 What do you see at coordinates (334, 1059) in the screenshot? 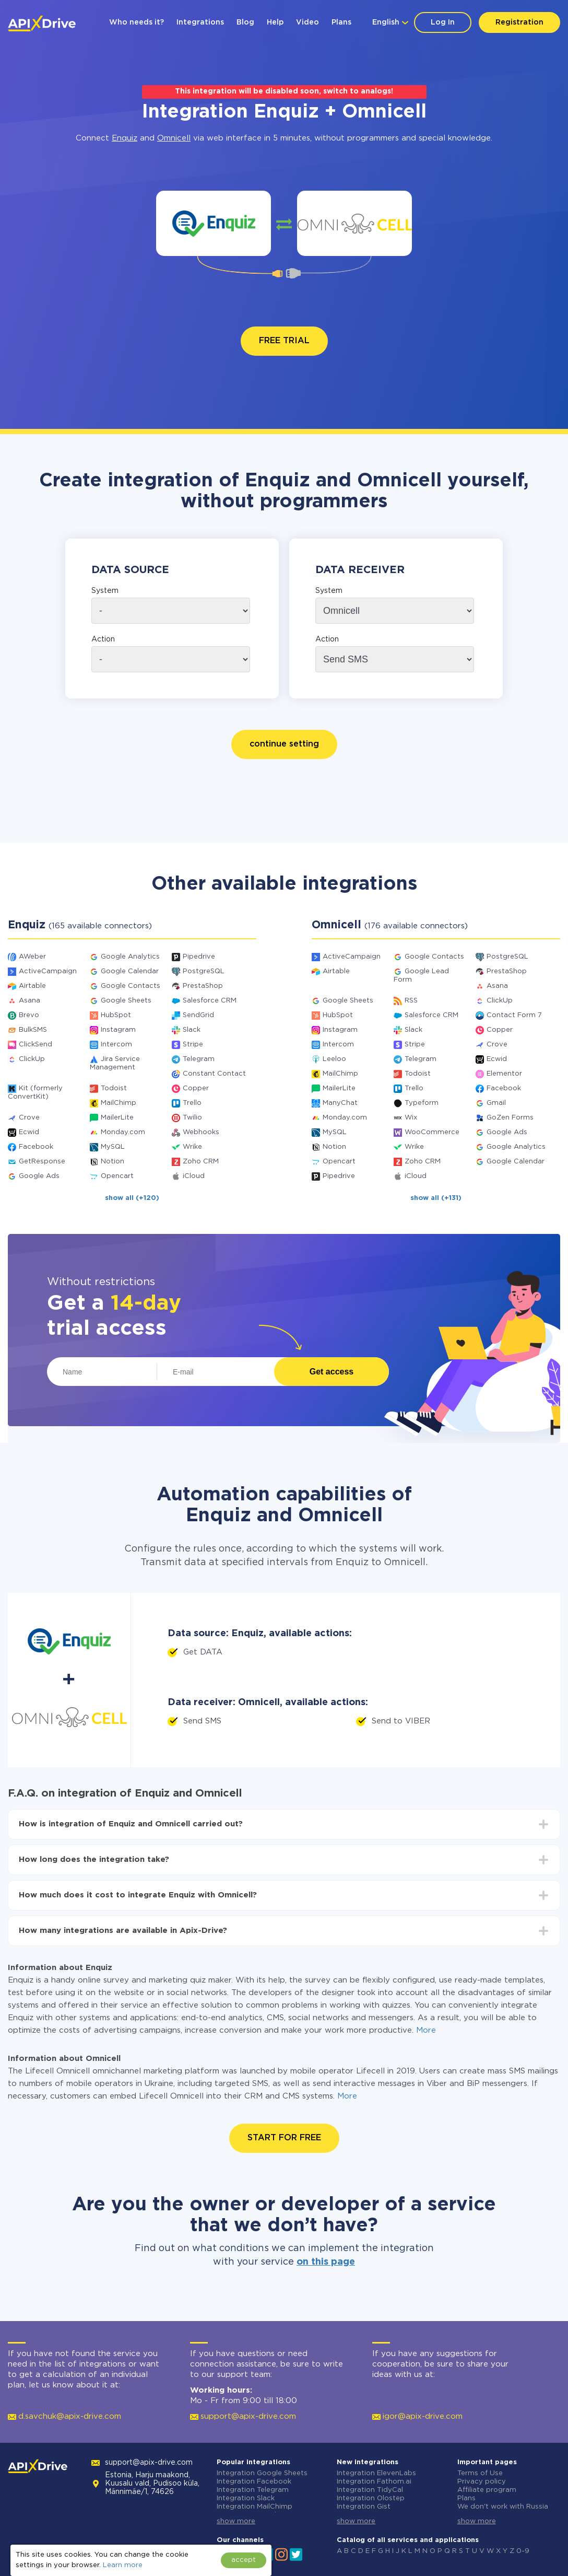
I see `Leeloo` at bounding box center [334, 1059].